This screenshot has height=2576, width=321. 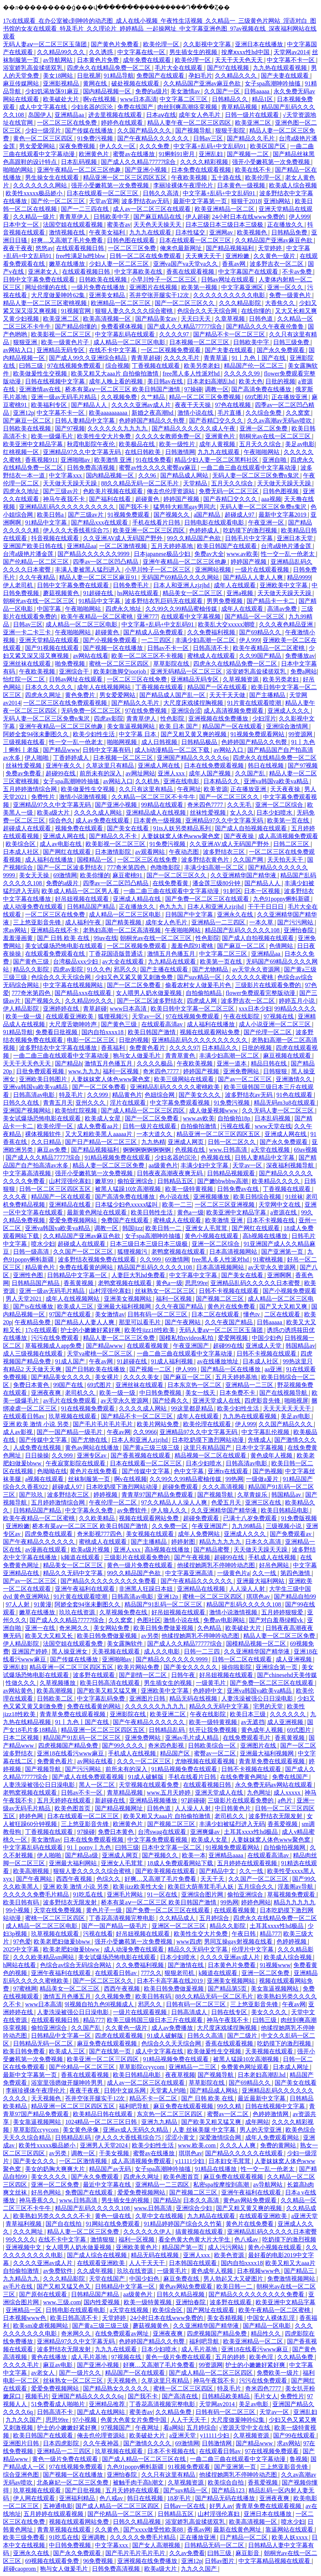 What do you see at coordinates (277, 1667) in the screenshot?
I see `亚洲综合第一页` at bounding box center [277, 1667].